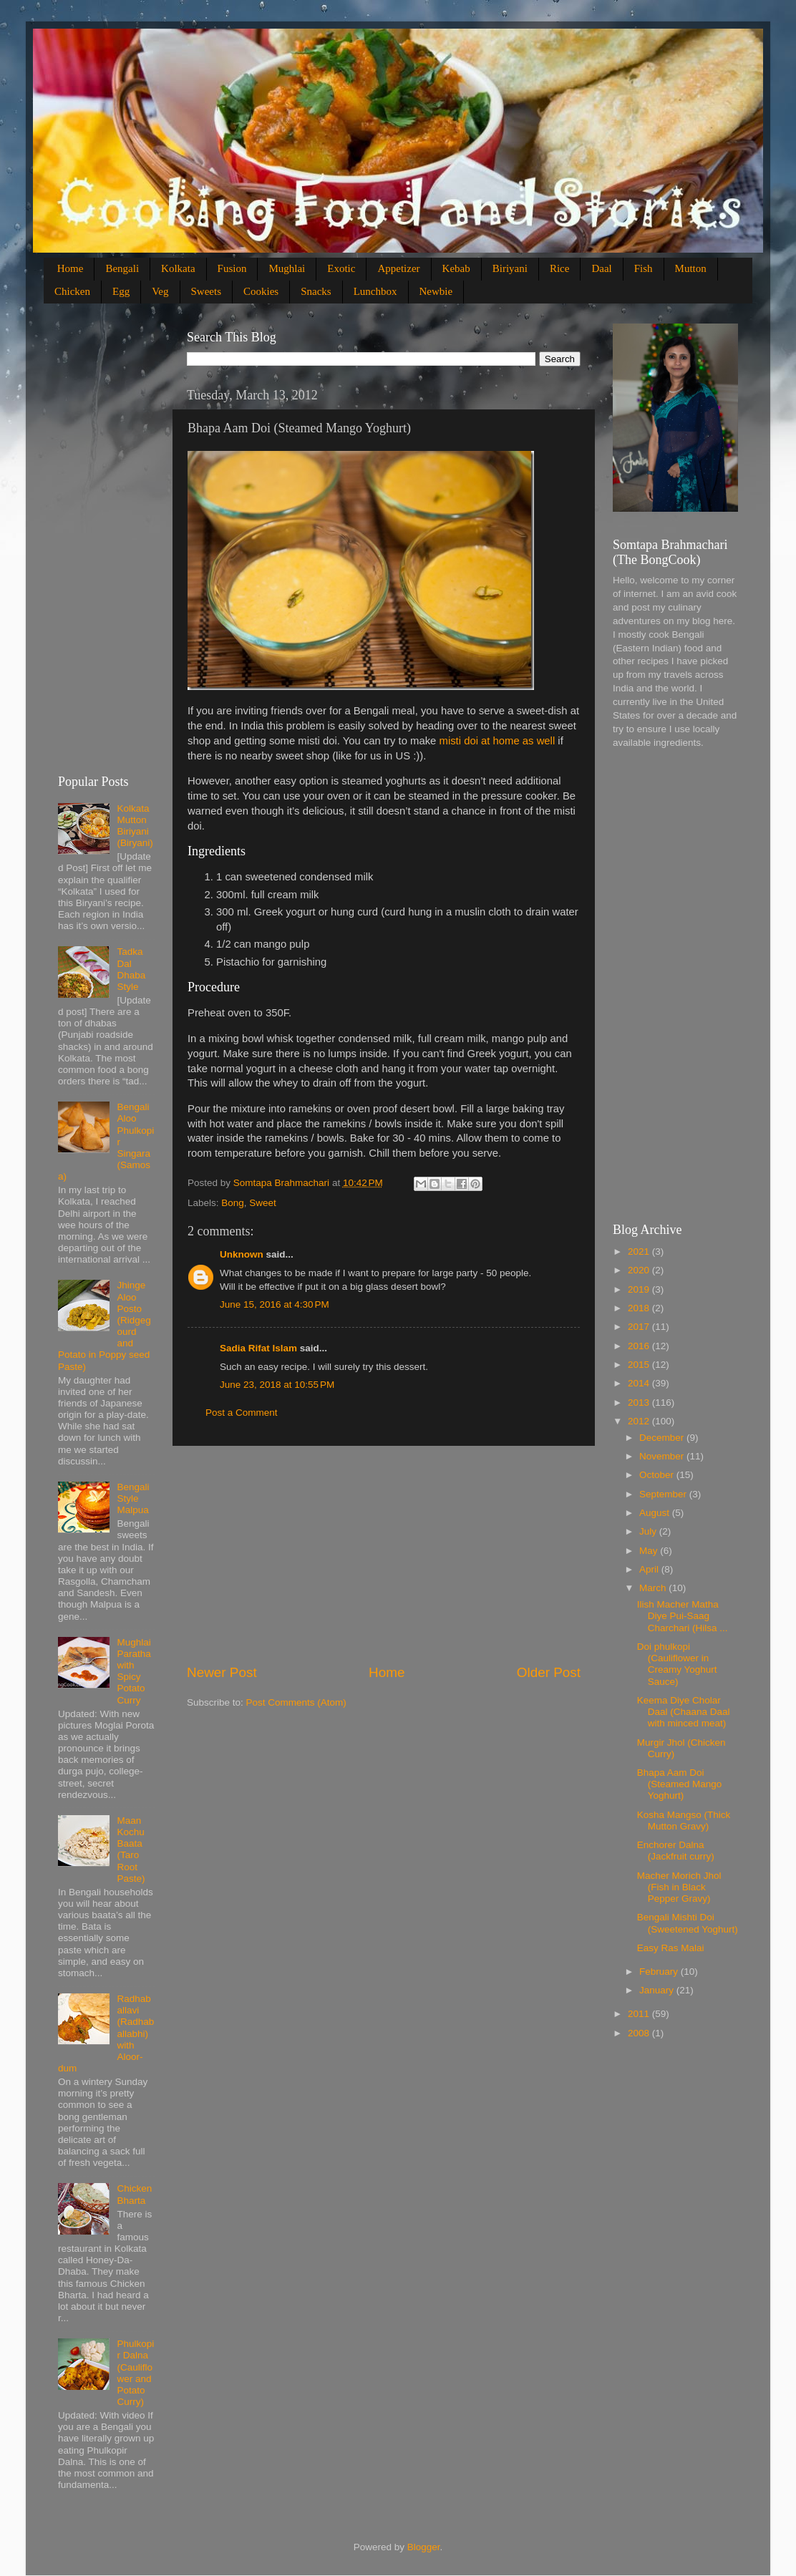 This screenshot has height=2576, width=796. I want to click on Bengali, so click(122, 268).